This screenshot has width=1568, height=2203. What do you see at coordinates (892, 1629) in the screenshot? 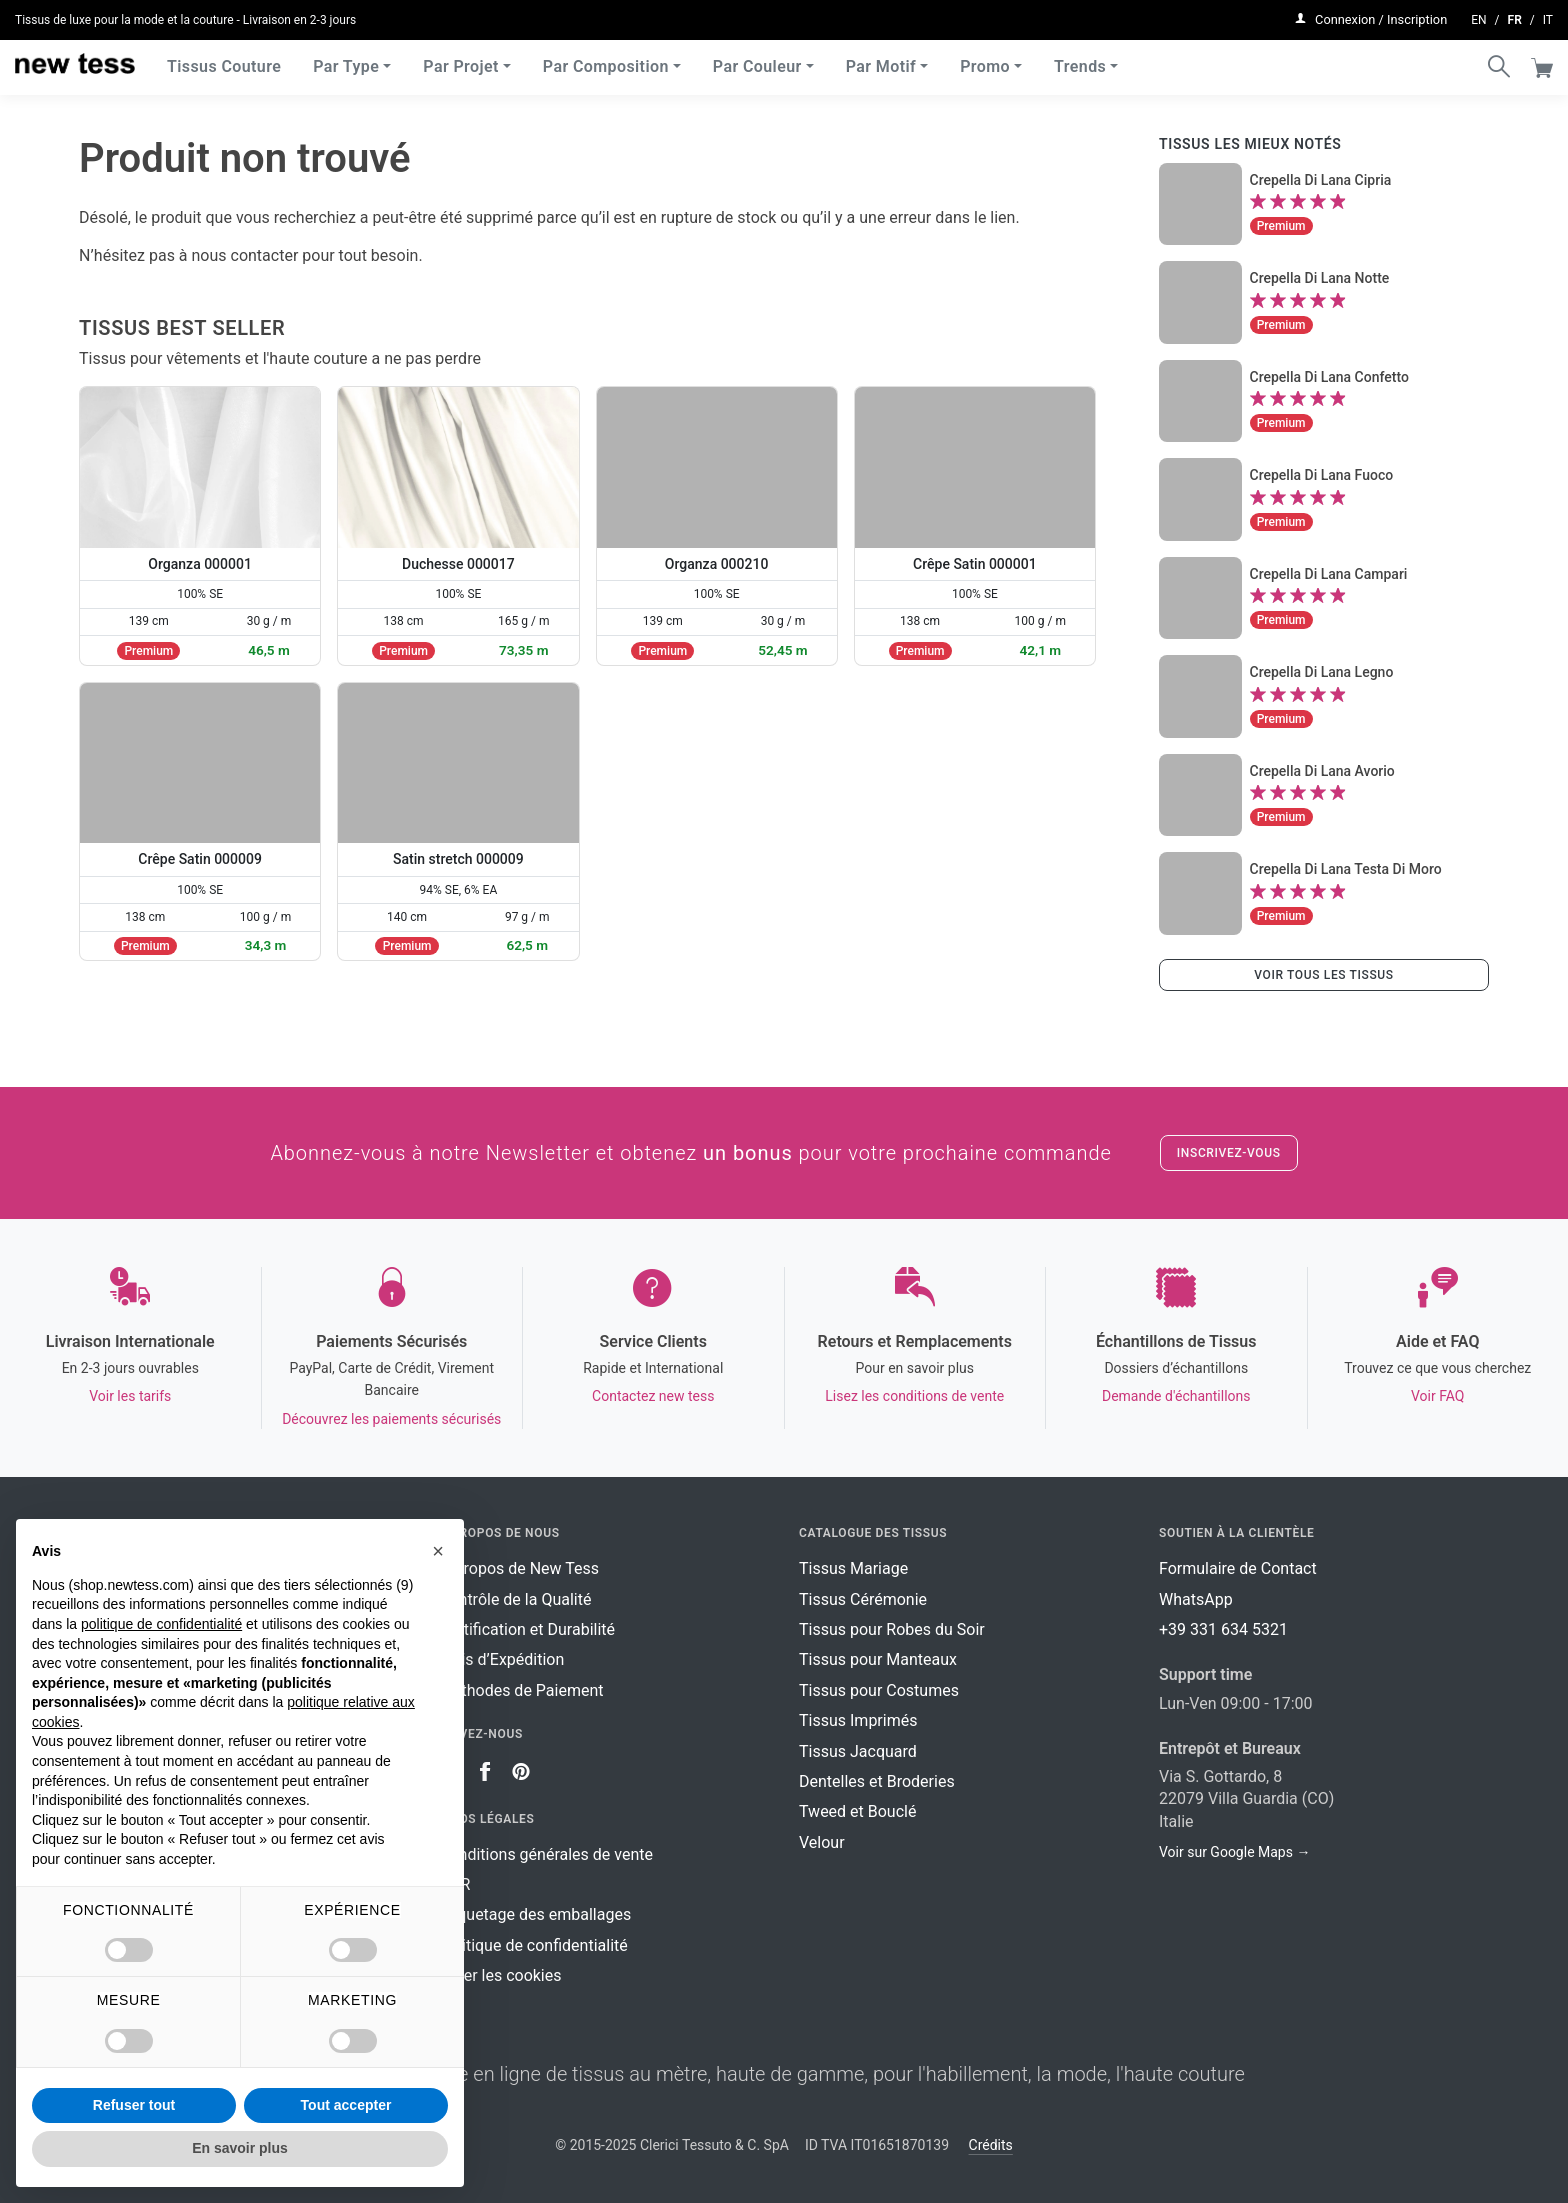
I see `Tissus pour Robes du Soir` at bounding box center [892, 1629].